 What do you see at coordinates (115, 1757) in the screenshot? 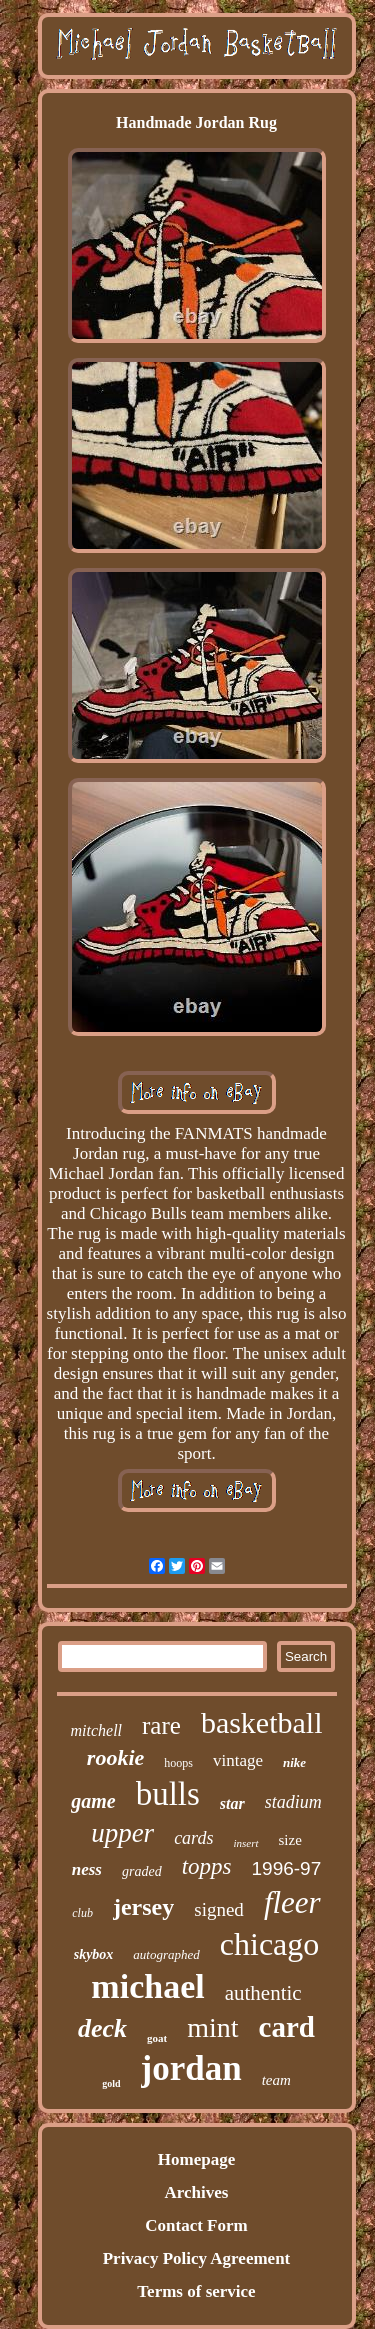
I see `rookie` at bounding box center [115, 1757].